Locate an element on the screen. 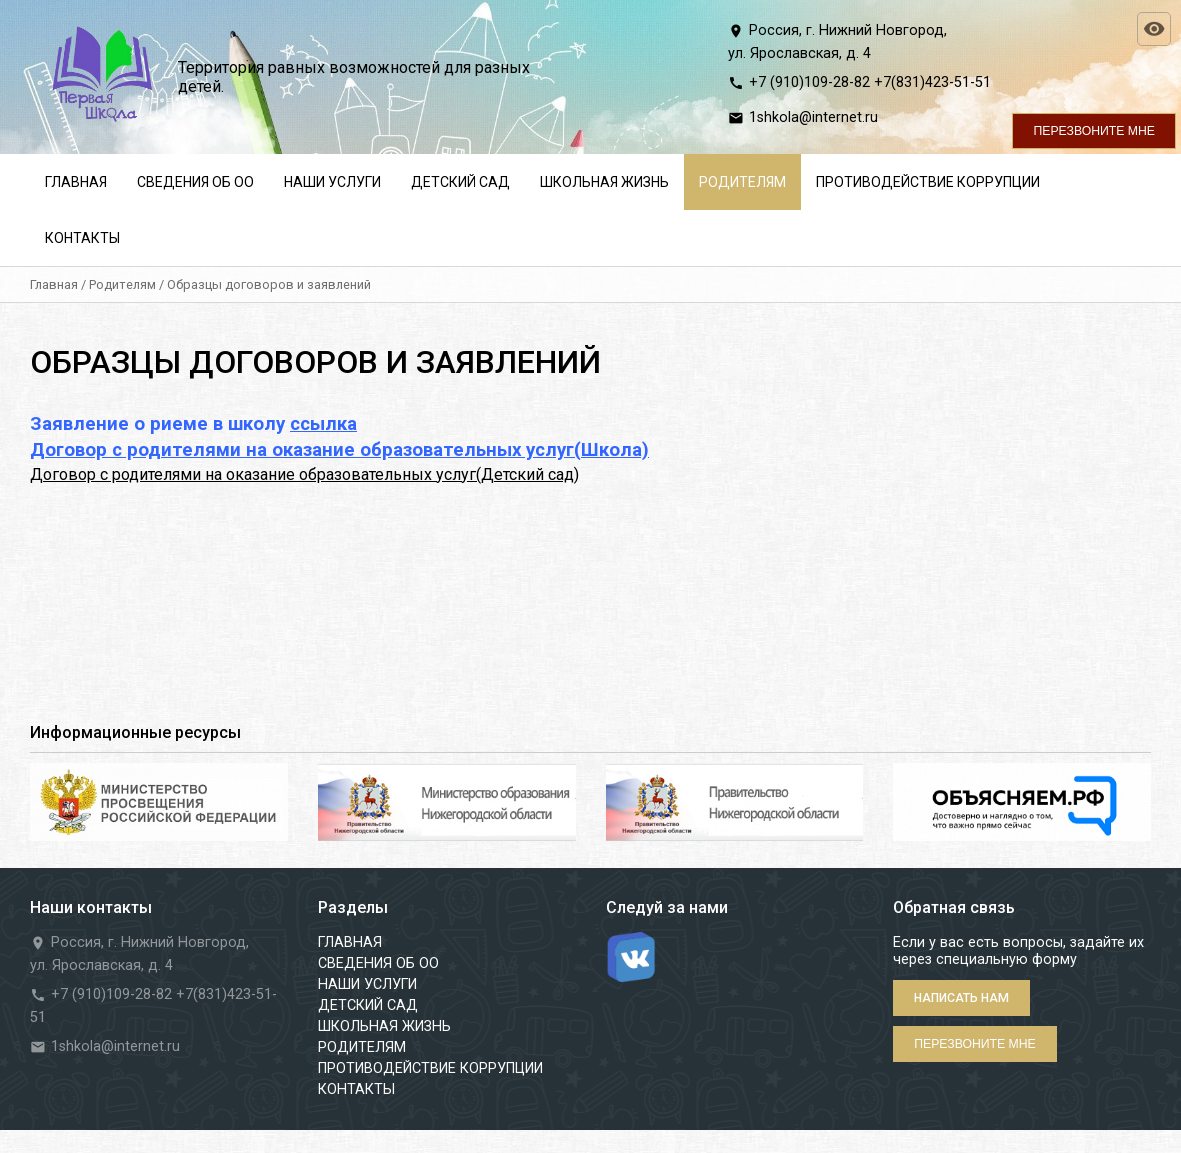 This screenshot has height=1153, width=1181. Договор с родителями на оказание образовательных услуг(Детский сад) is located at coordinates (304, 474).